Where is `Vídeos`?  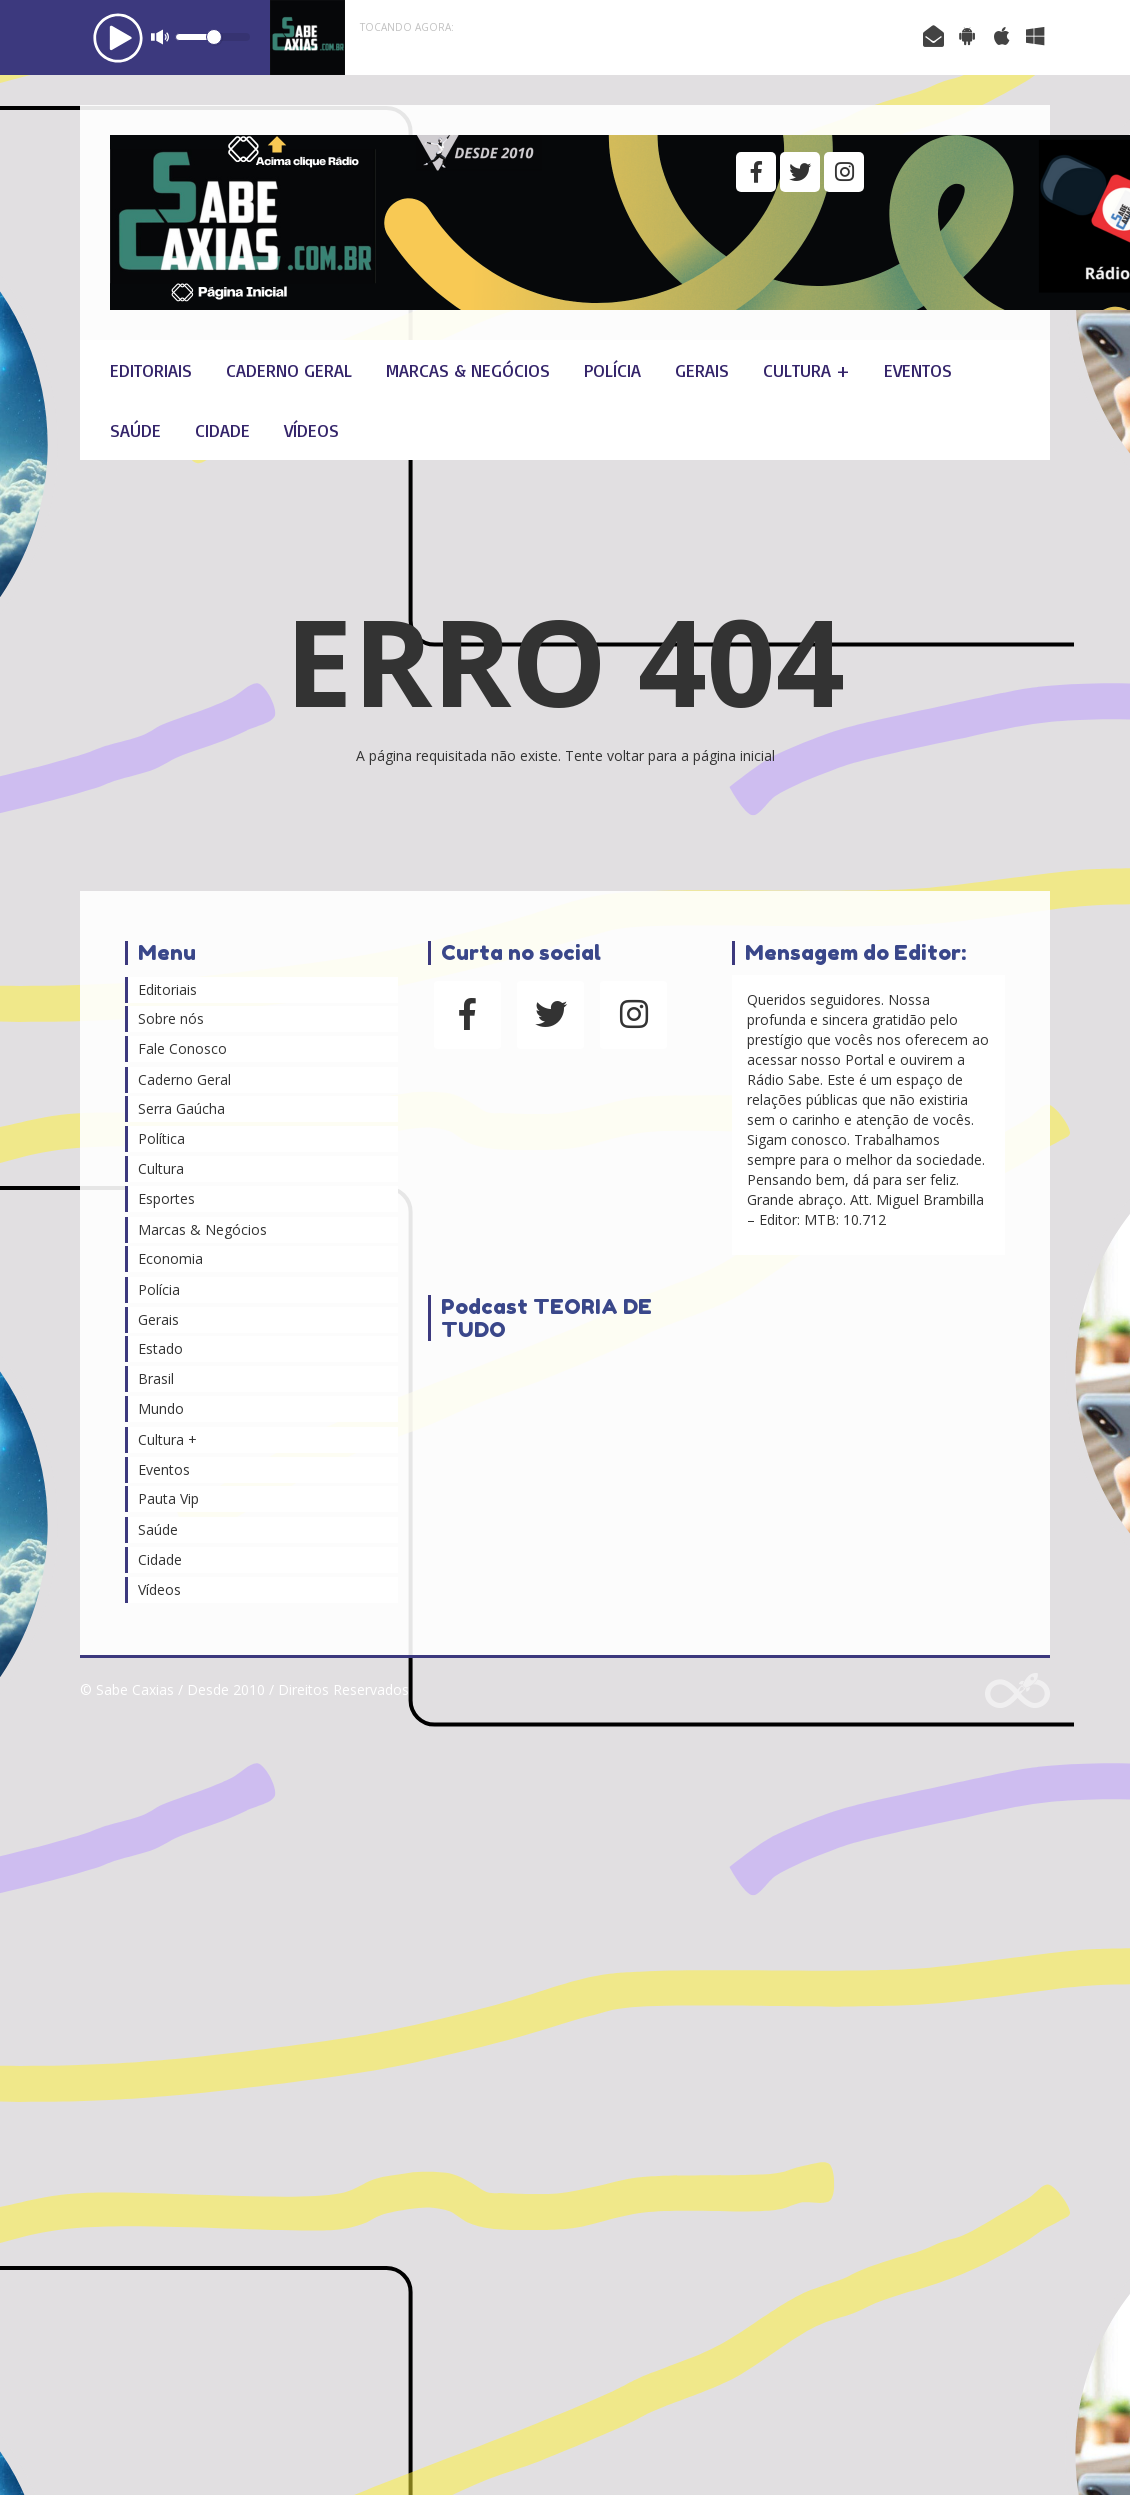
Vídeos is located at coordinates (311, 430).